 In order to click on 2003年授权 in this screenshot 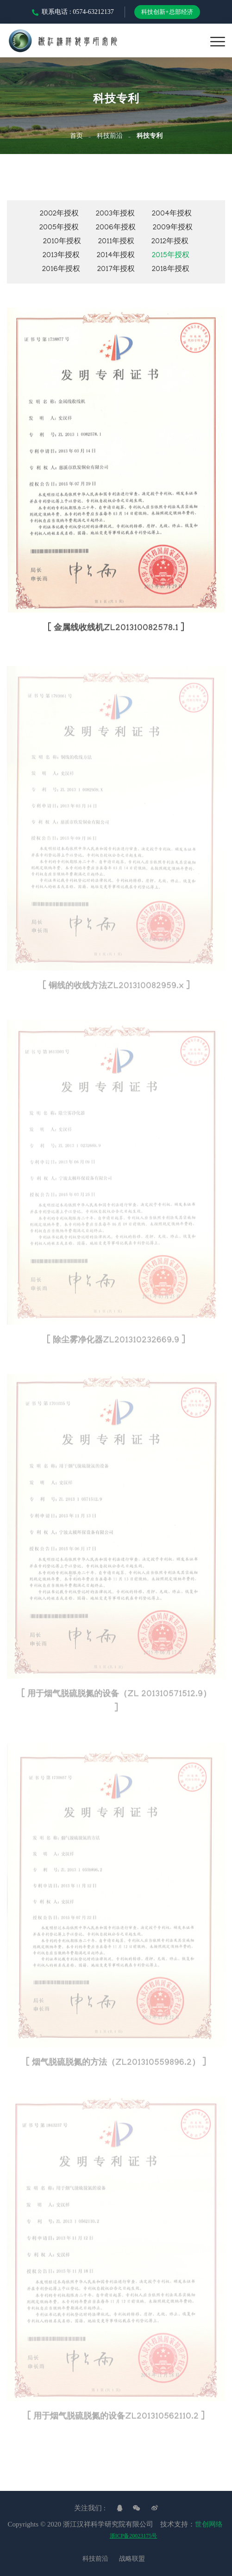, I will do `click(115, 214)`.